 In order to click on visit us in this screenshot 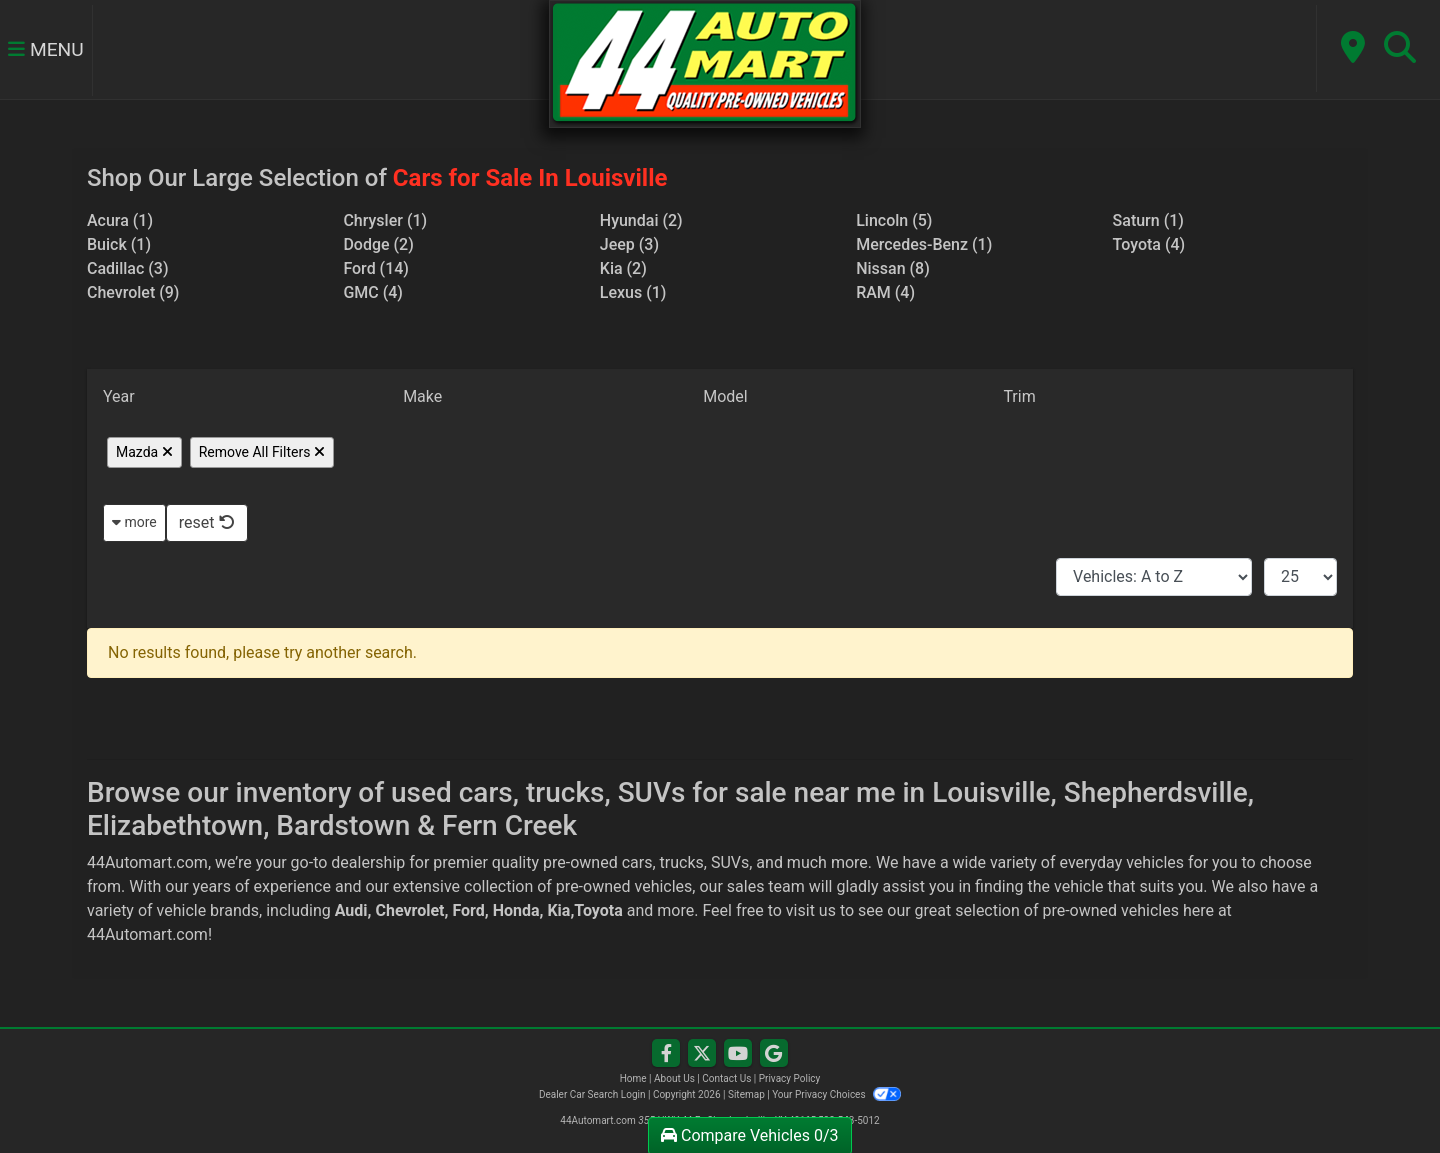, I will do `click(811, 910)`.